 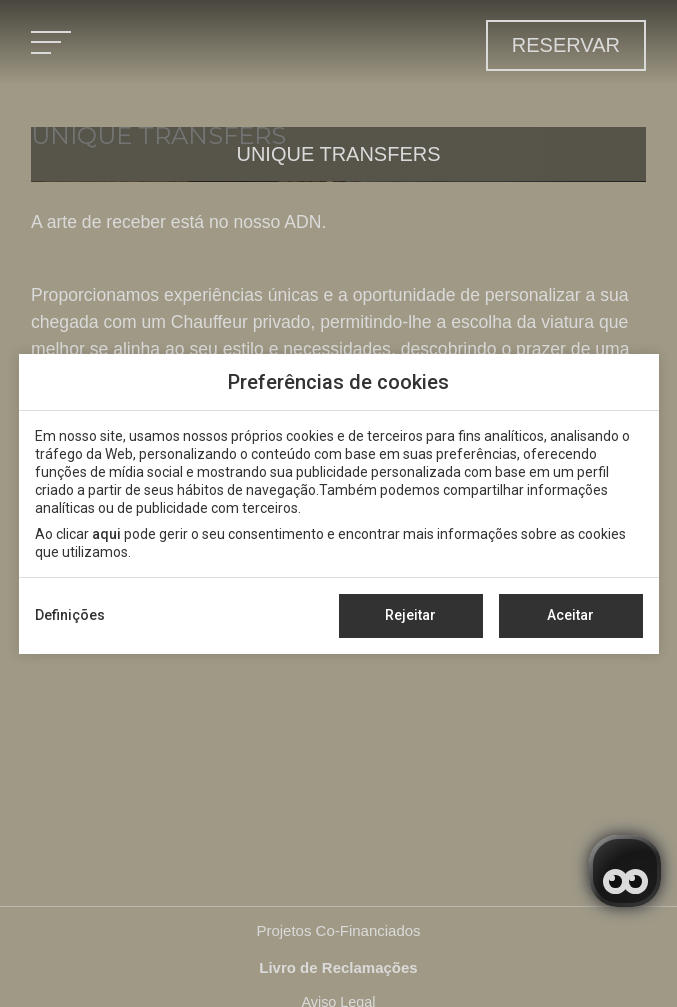 What do you see at coordinates (106, 534) in the screenshot?
I see `aqui` at bounding box center [106, 534].